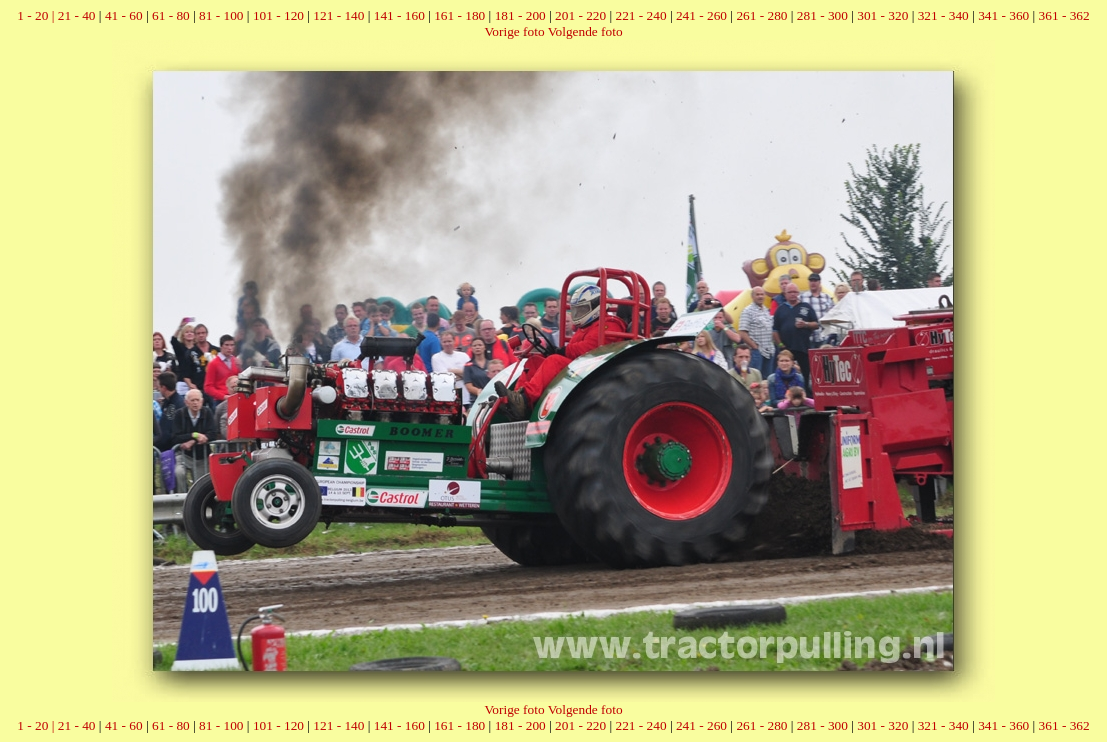 Image resolution: width=1107 pixels, height=742 pixels. I want to click on 81 - 100, so click(221, 15).